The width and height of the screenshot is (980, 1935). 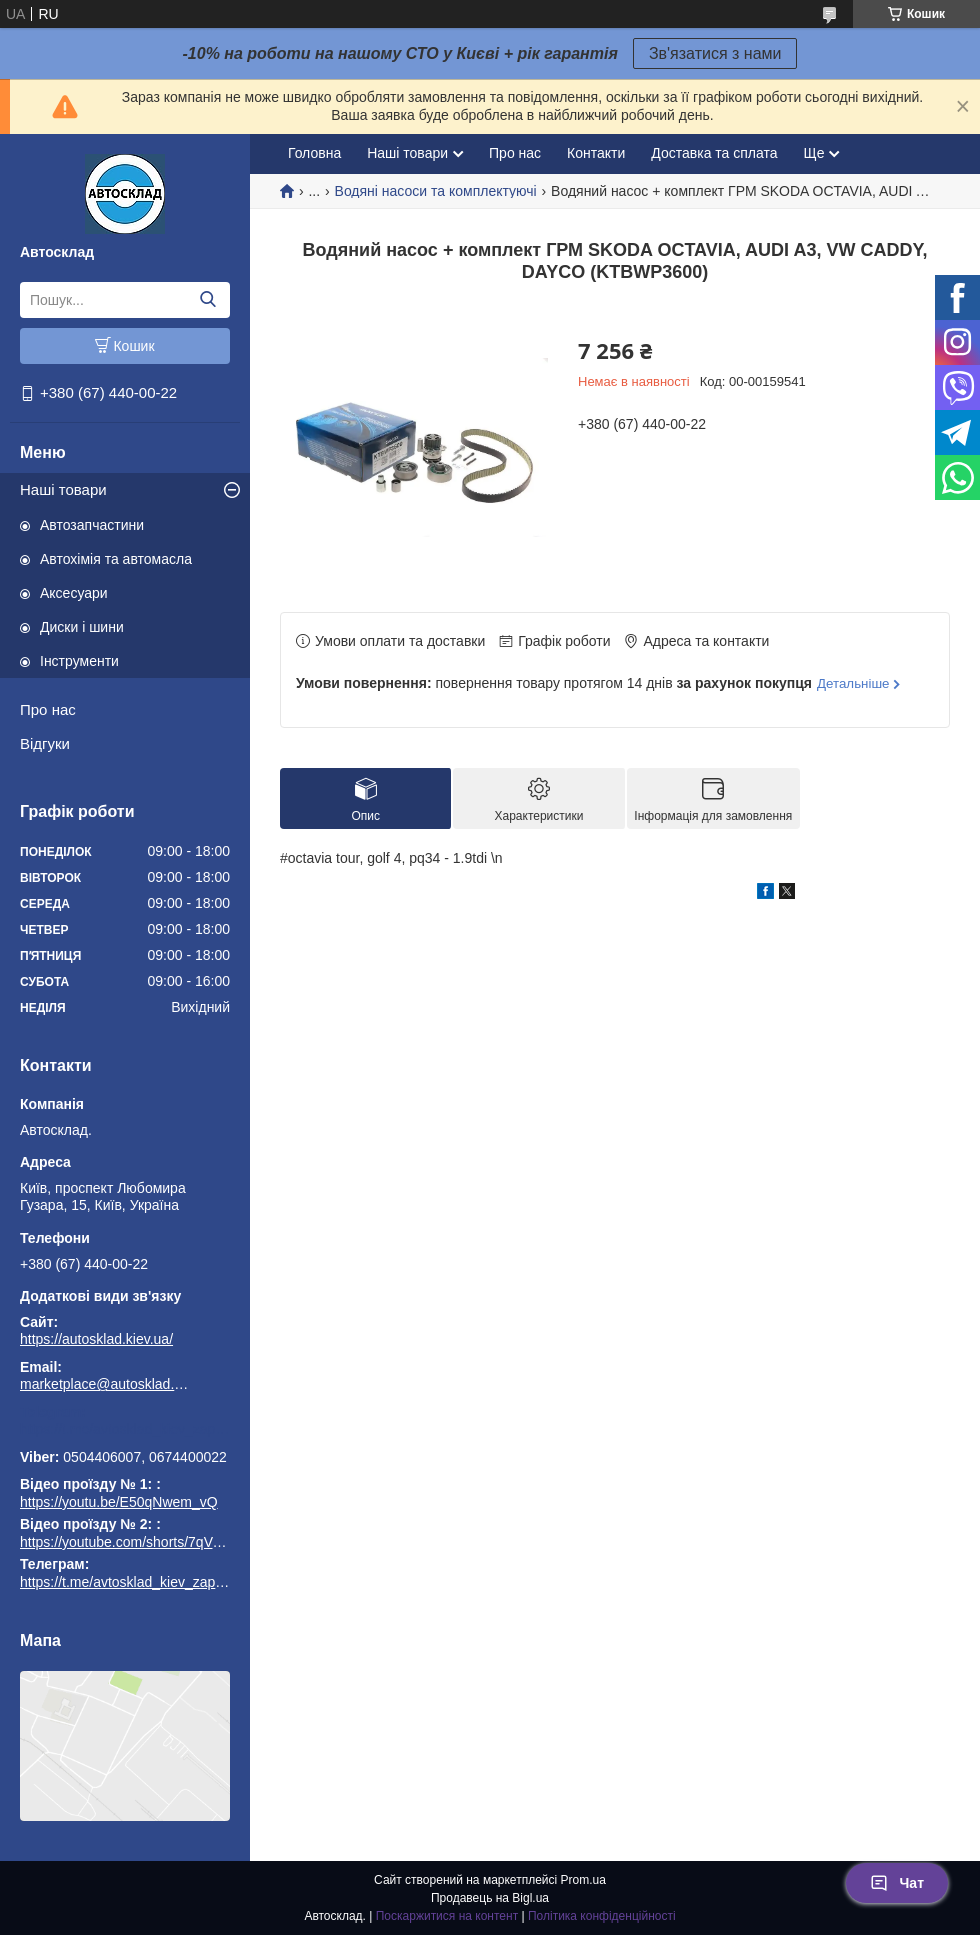 What do you see at coordinates (82, 627) in the screenshot?
I see `Диски і шини` at bounding box center [82, 627].